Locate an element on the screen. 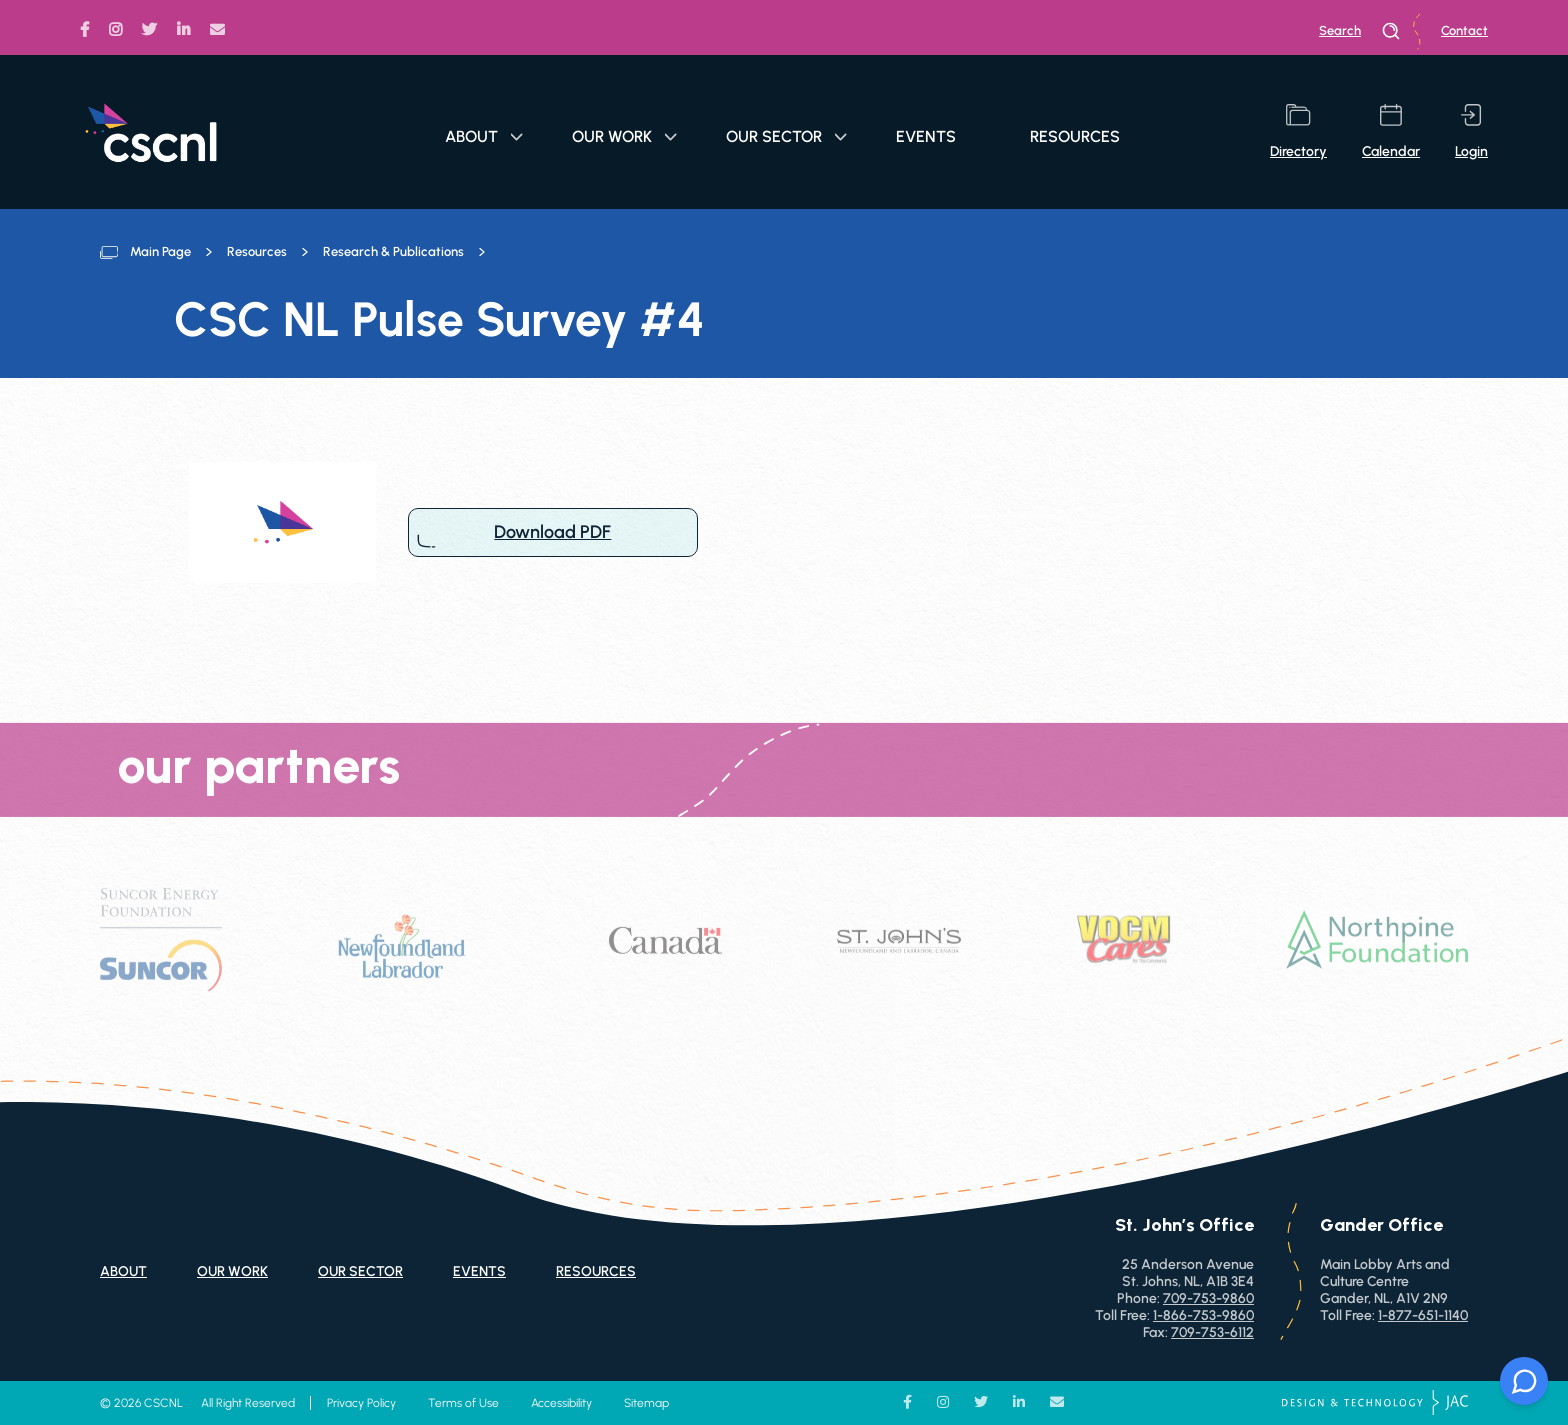 The width and height of the screenshot is (1568, 1425). Resources is located at coordinates (1075, 136).